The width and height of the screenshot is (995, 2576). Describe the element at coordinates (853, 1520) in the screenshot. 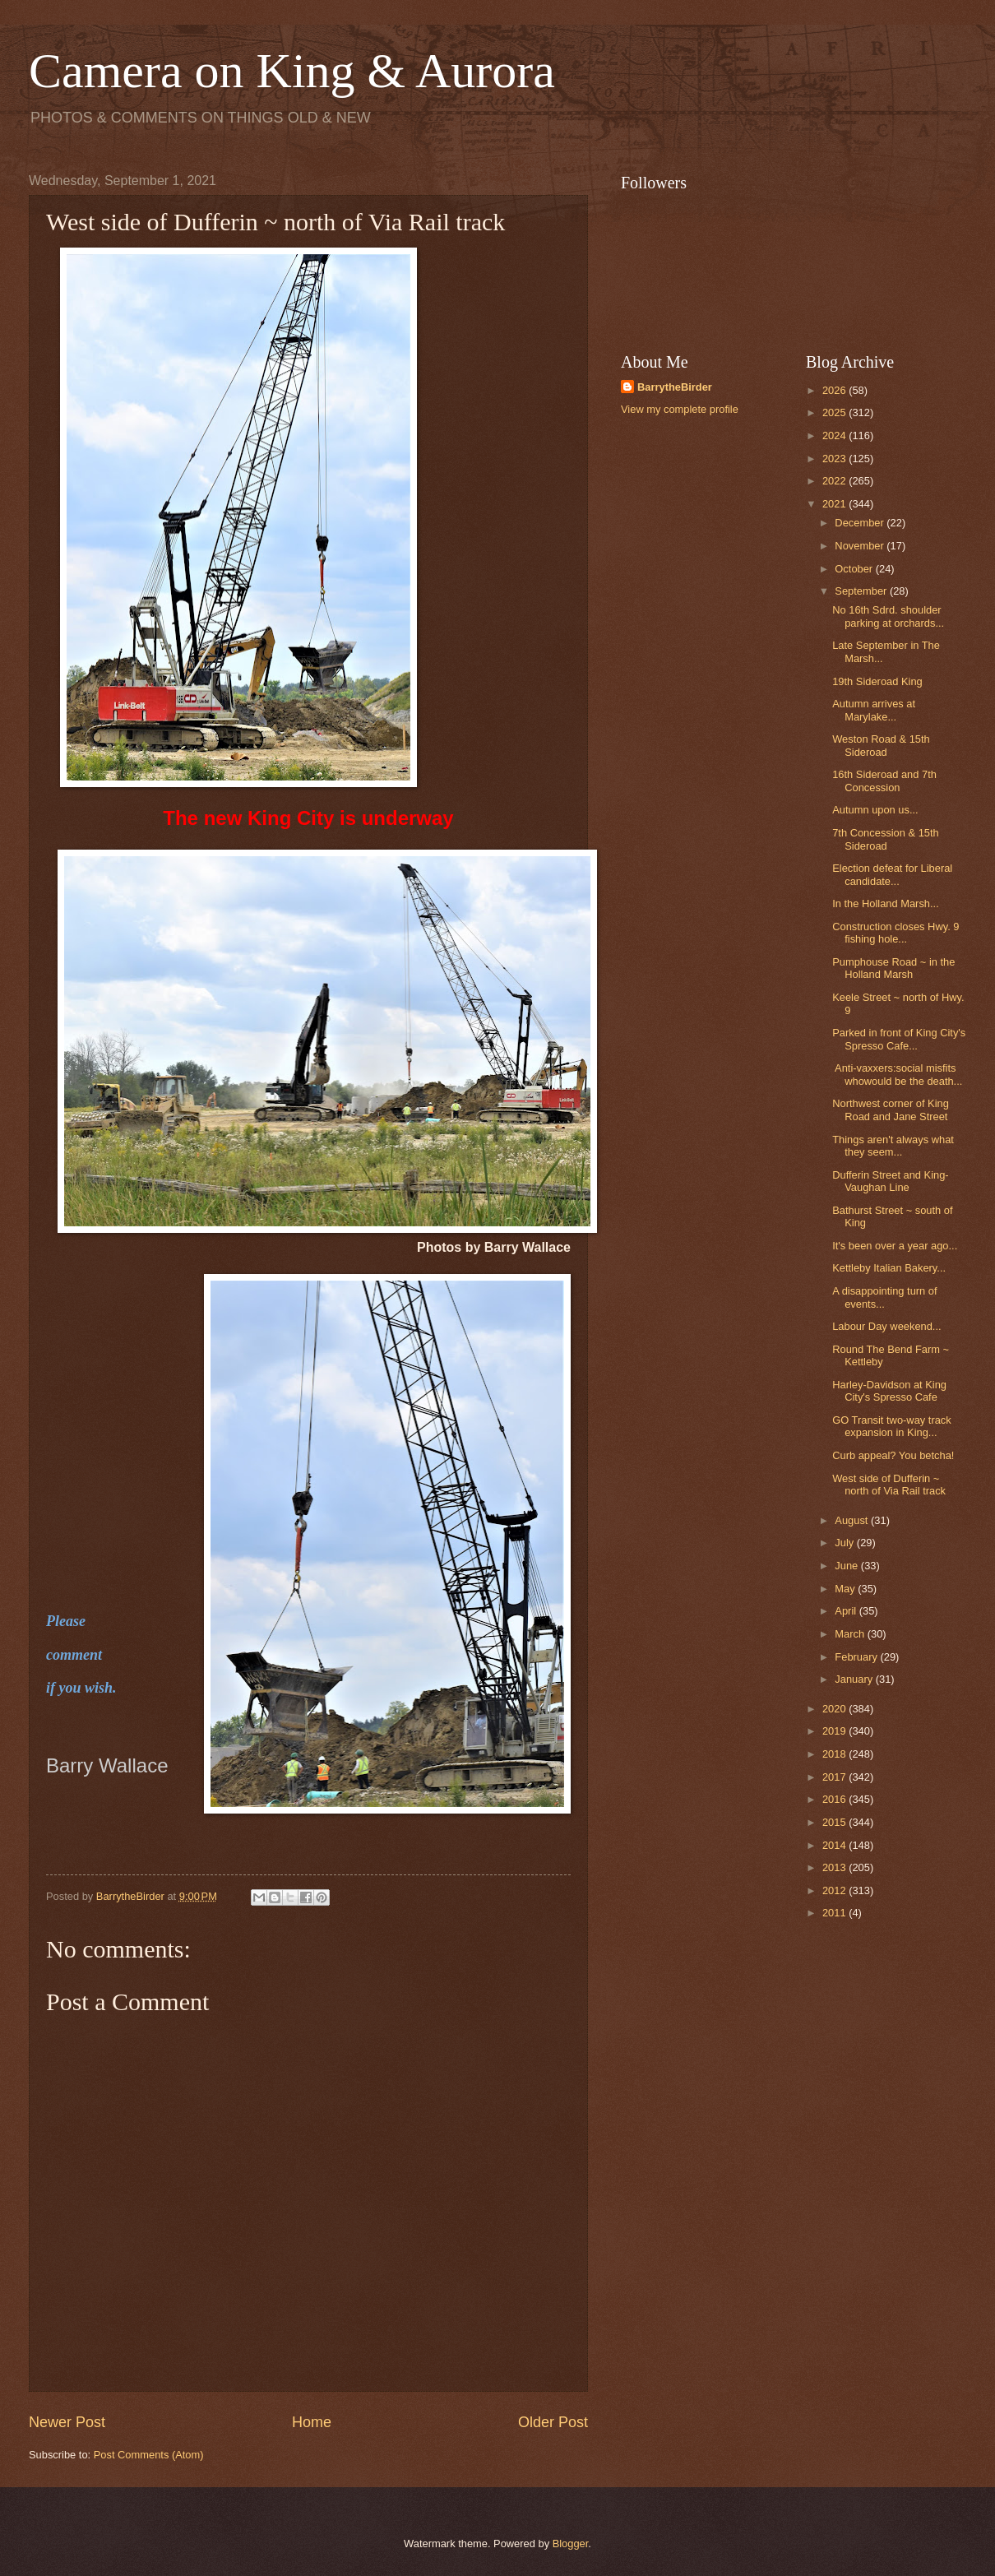

I see `August` at that location.